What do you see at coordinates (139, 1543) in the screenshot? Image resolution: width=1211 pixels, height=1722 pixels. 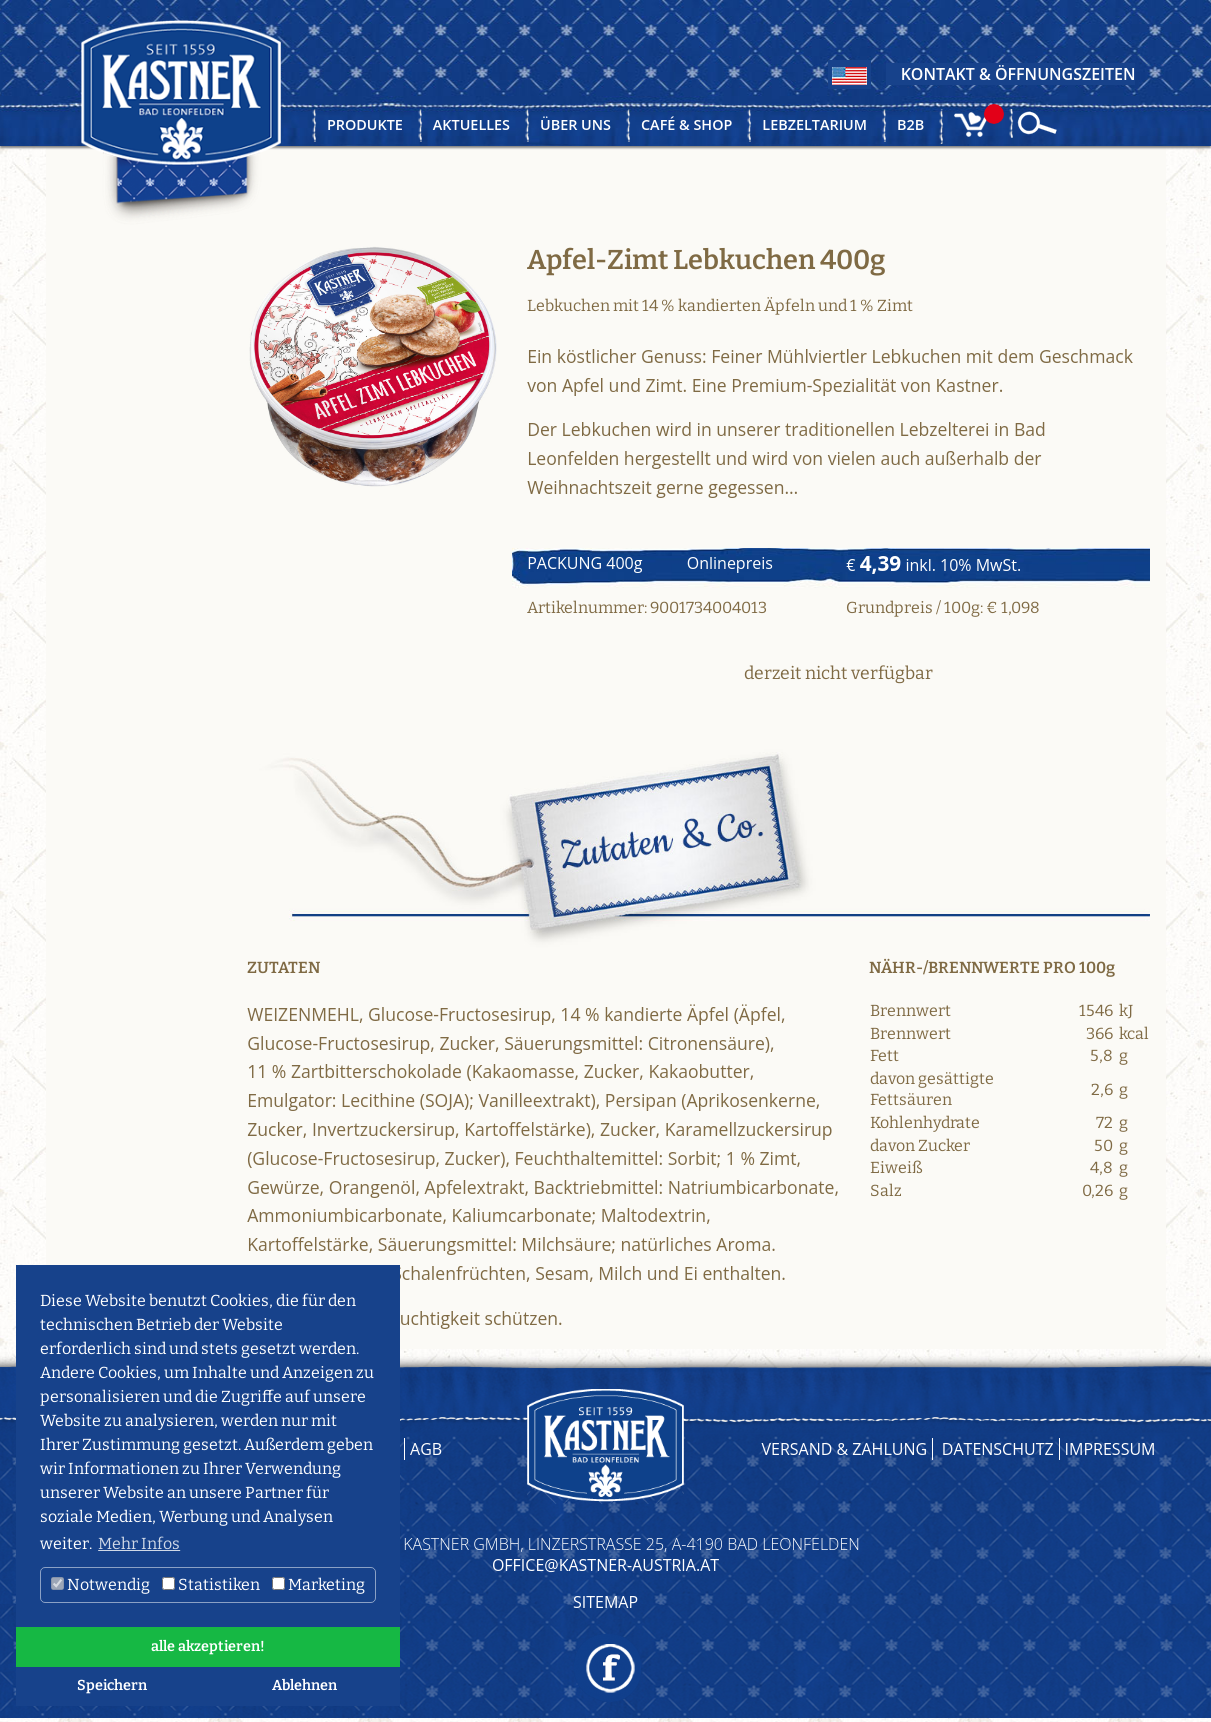 I see `Mehr Infos [button]` at bounding box center [139, 1543].